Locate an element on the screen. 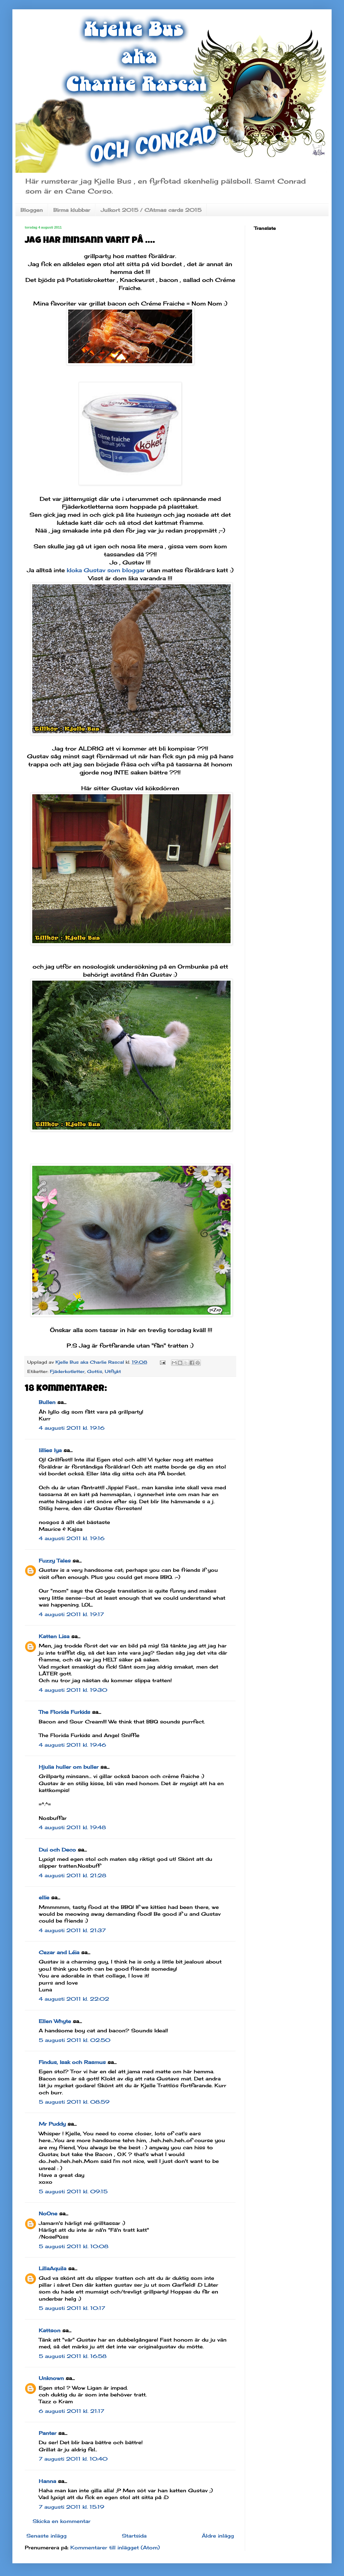  4 augusti 2011 kl. 19:48 is located at coordinates (72, 1827).